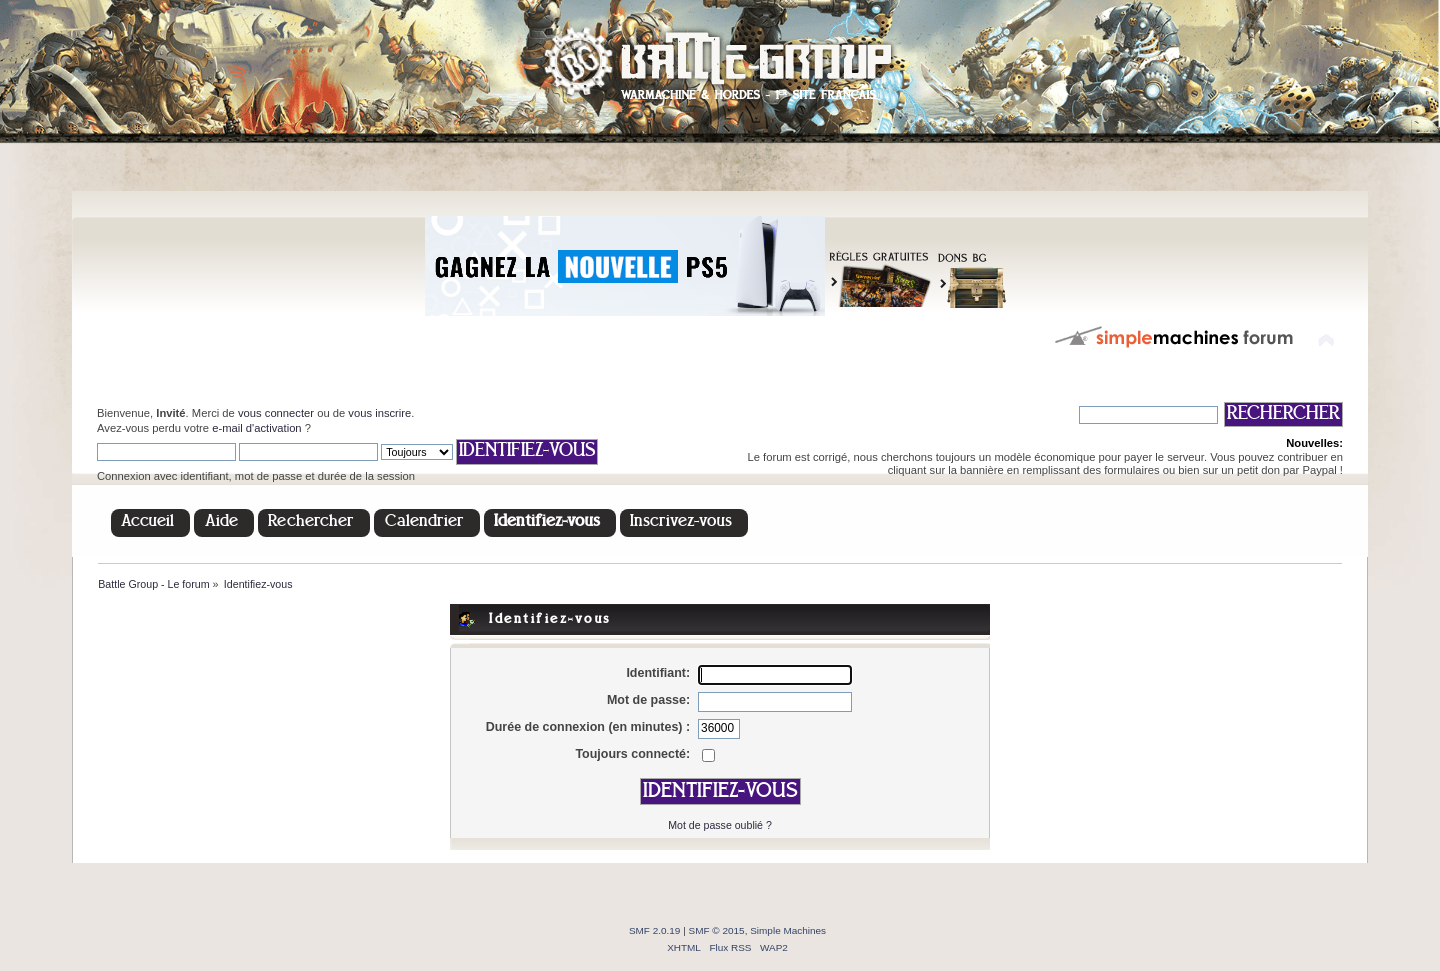  I want to click on vous connecter, so click(276, 413).